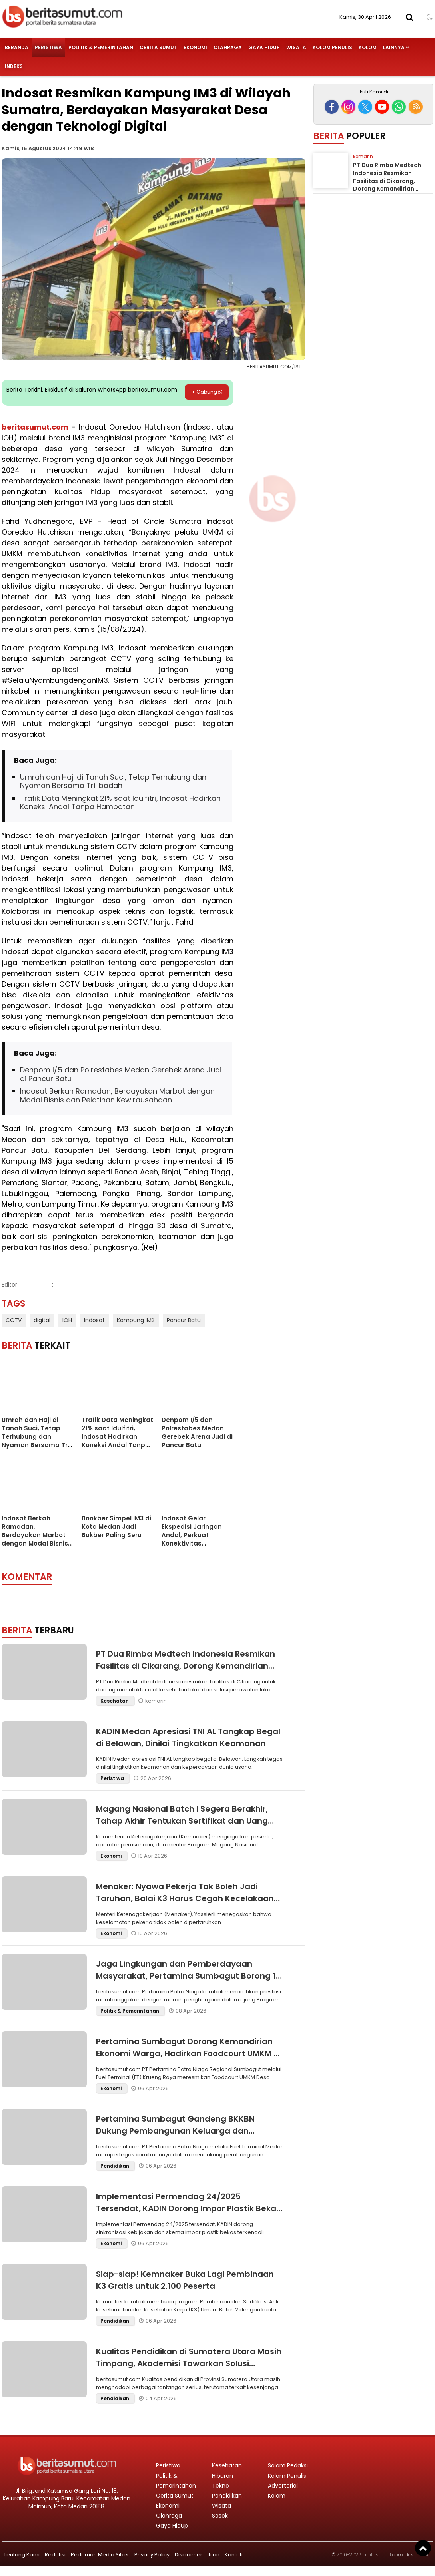 The image size is (435, 2576). I want to click on CCTV, so click(14, 1320).